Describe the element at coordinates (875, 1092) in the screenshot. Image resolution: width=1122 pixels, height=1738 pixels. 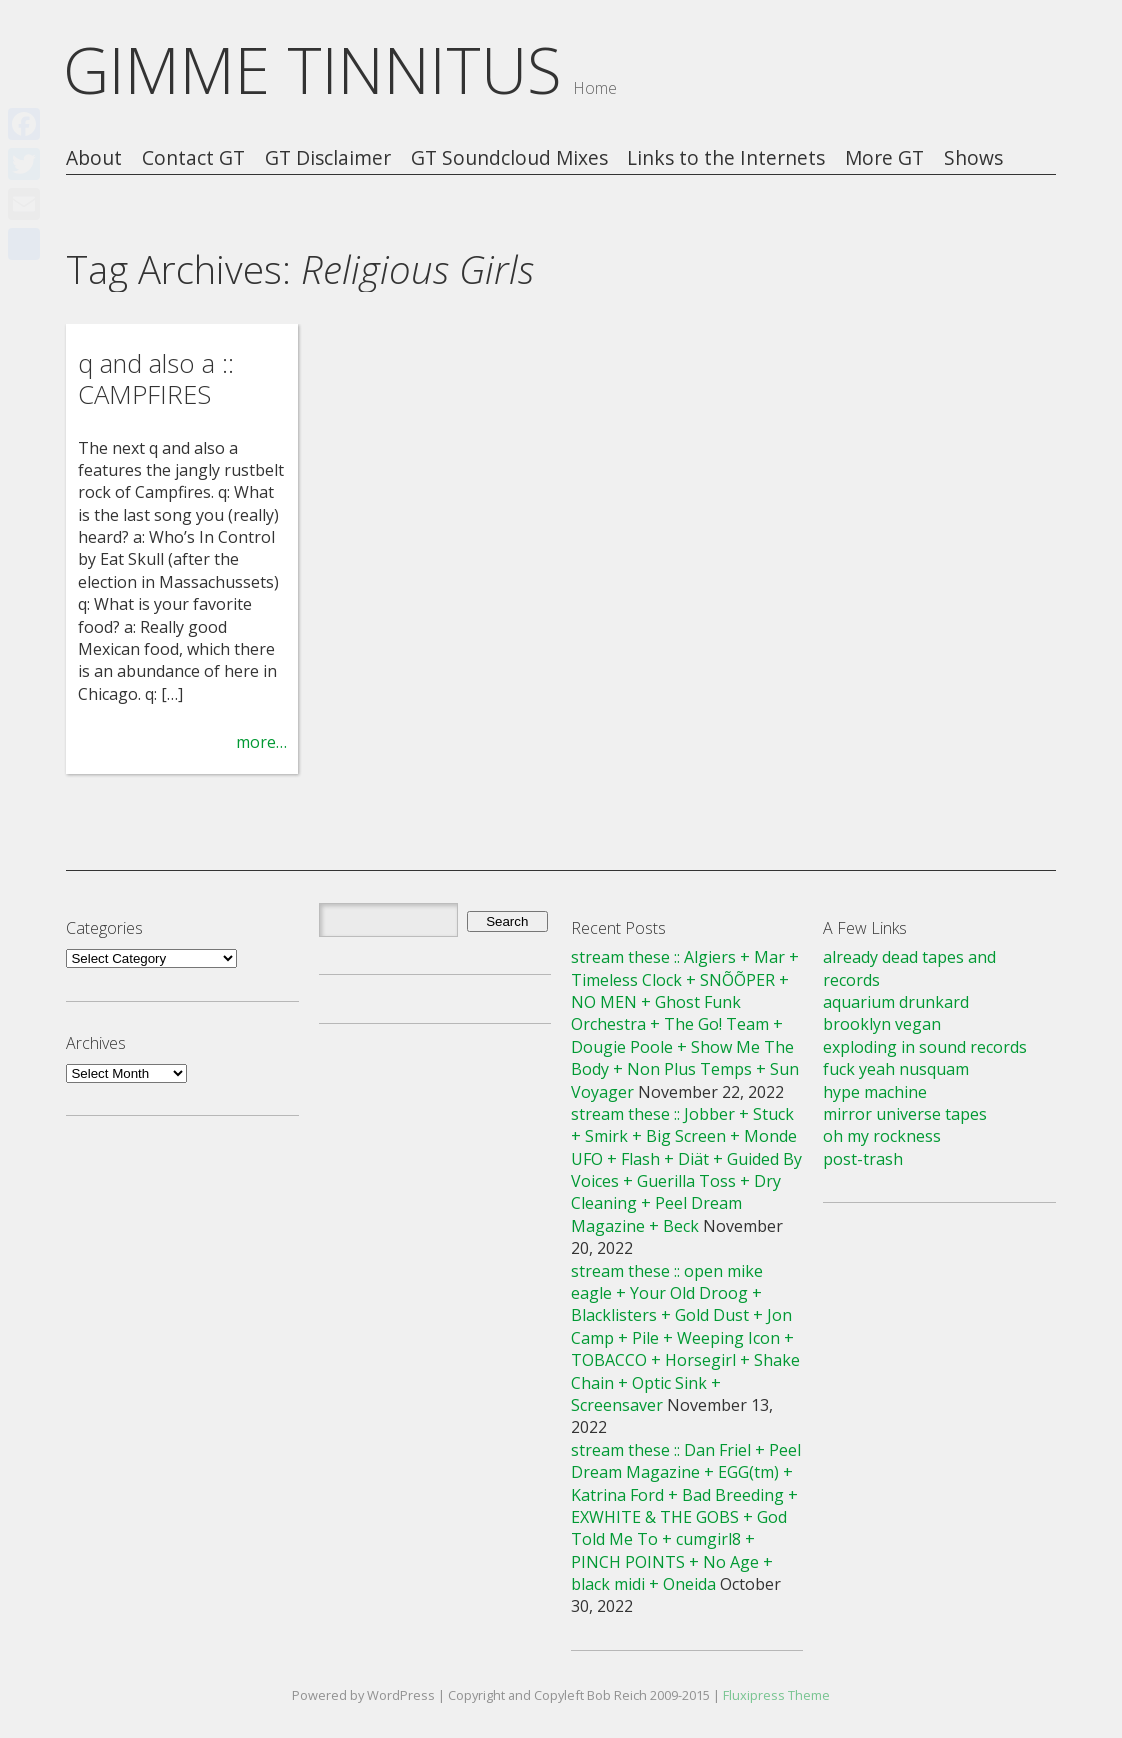
I see `hype machine` at that location.